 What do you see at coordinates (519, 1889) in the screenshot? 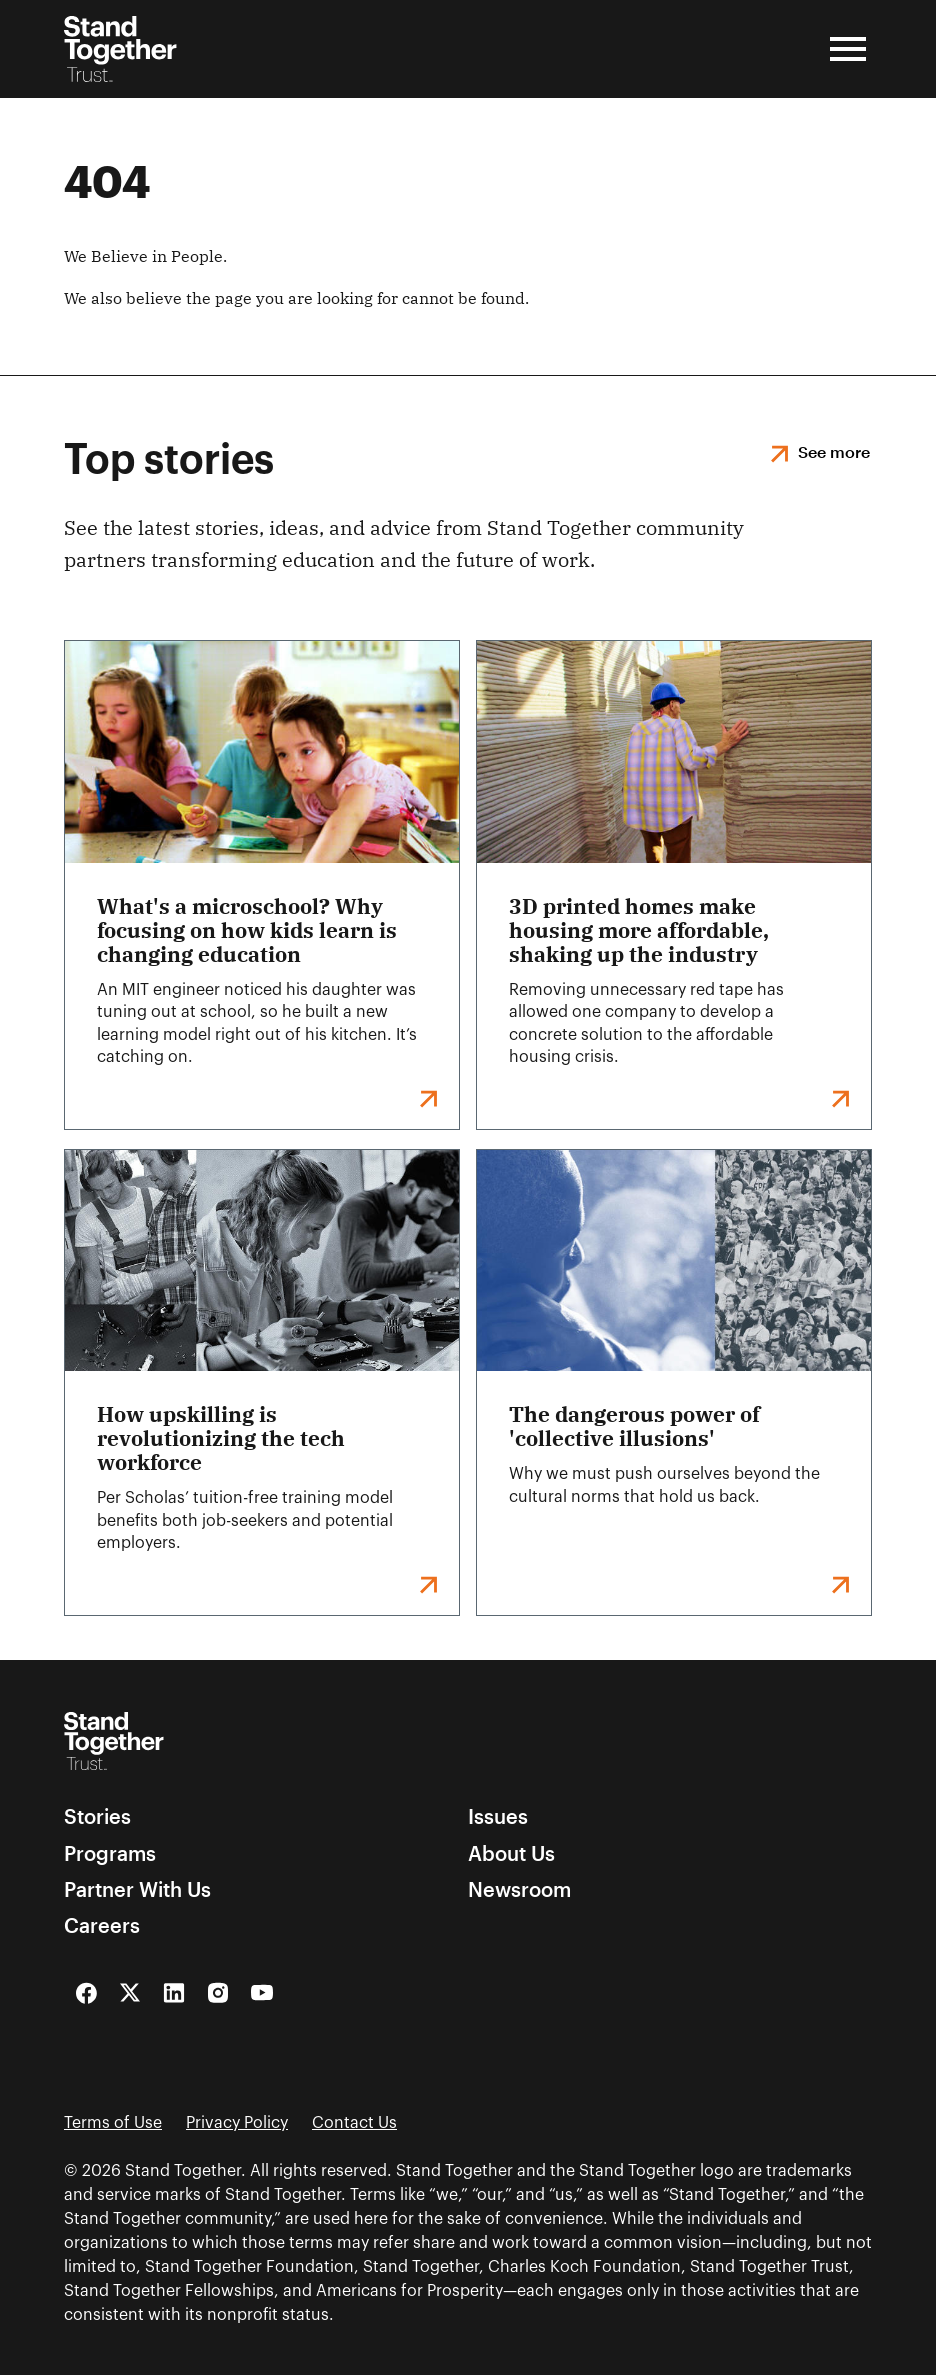
I see `Newsroom` at bounding box center [519, 1889].